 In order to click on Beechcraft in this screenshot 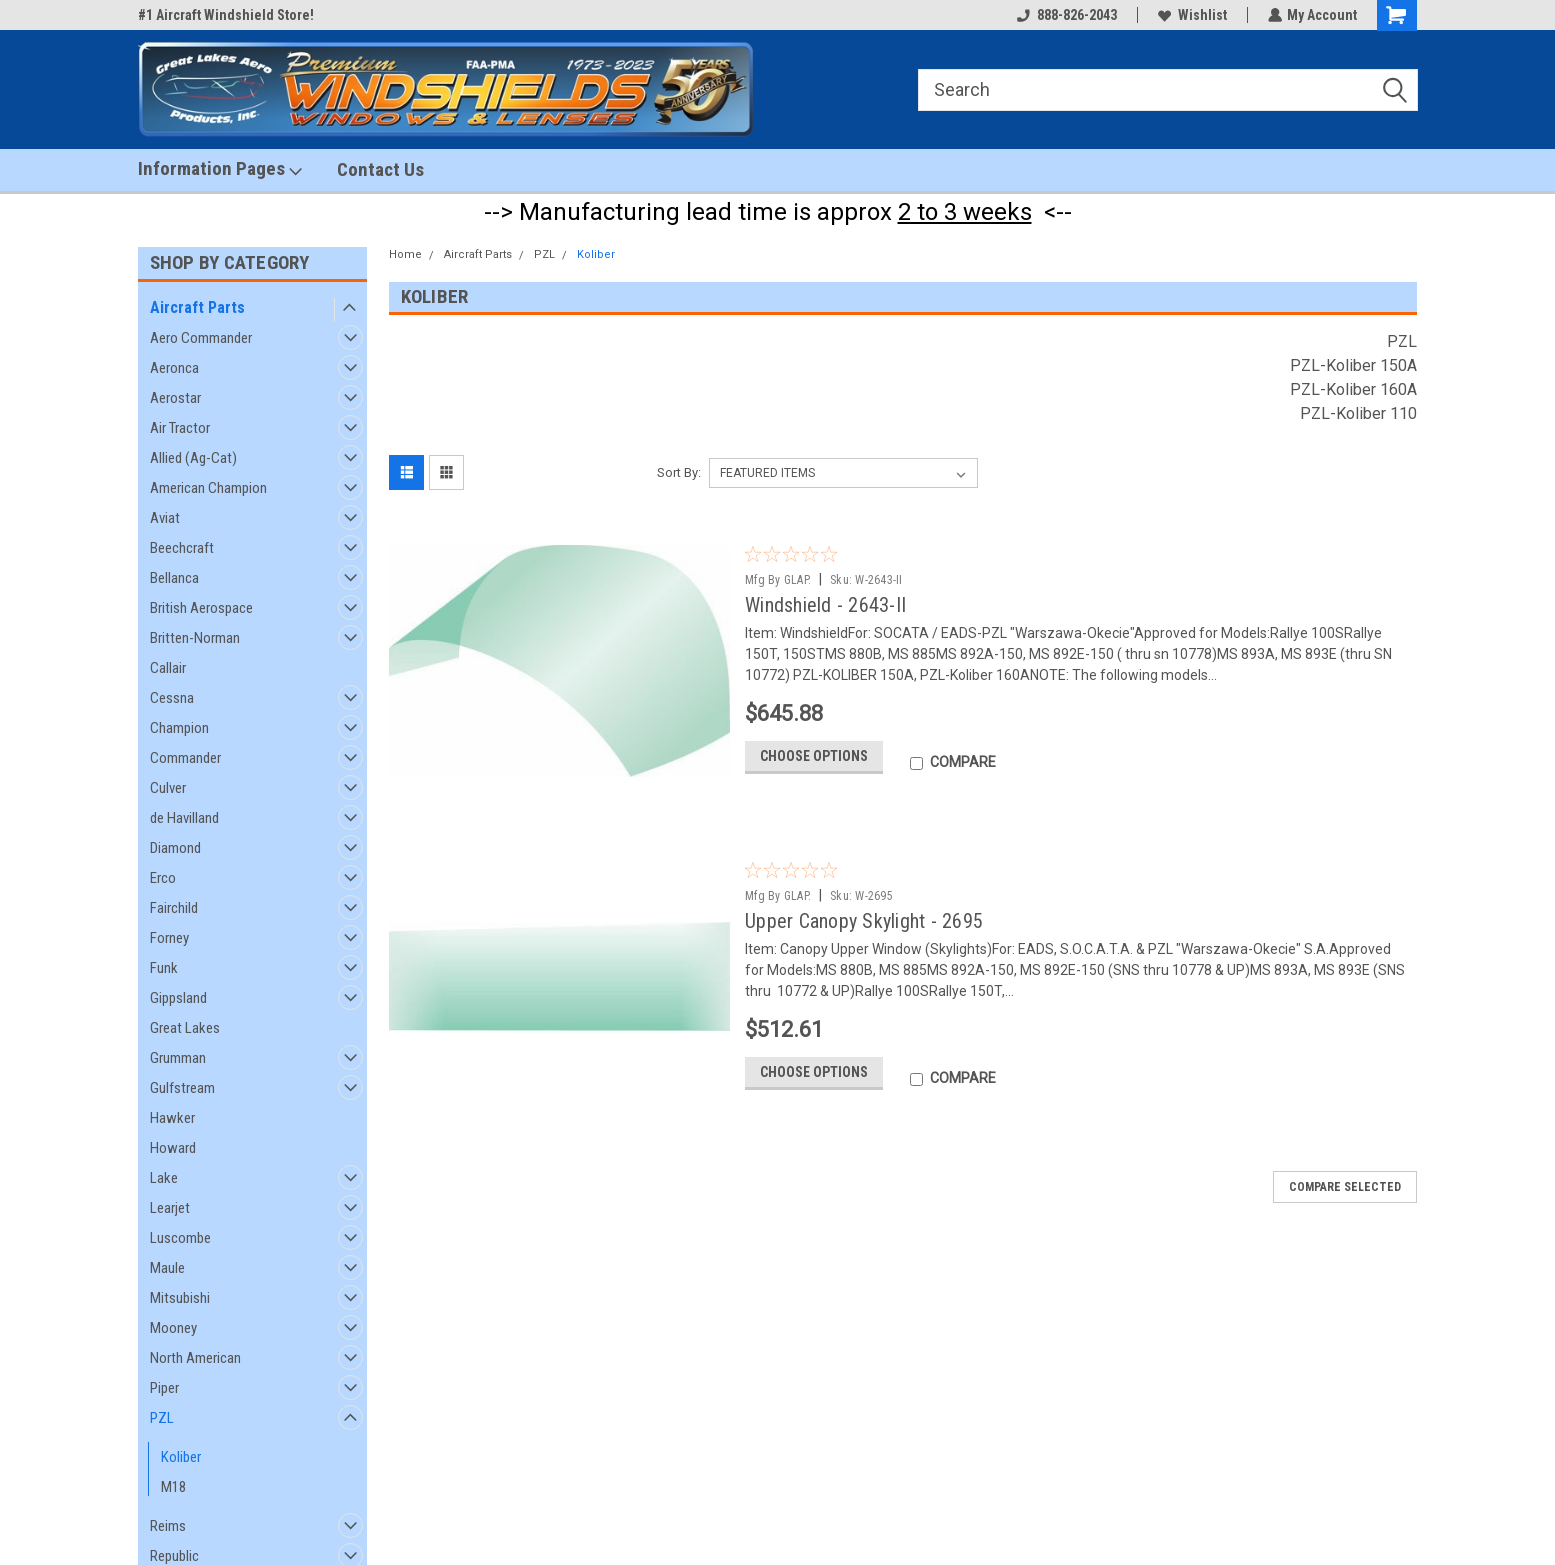, I will do `click(182, 548)`.